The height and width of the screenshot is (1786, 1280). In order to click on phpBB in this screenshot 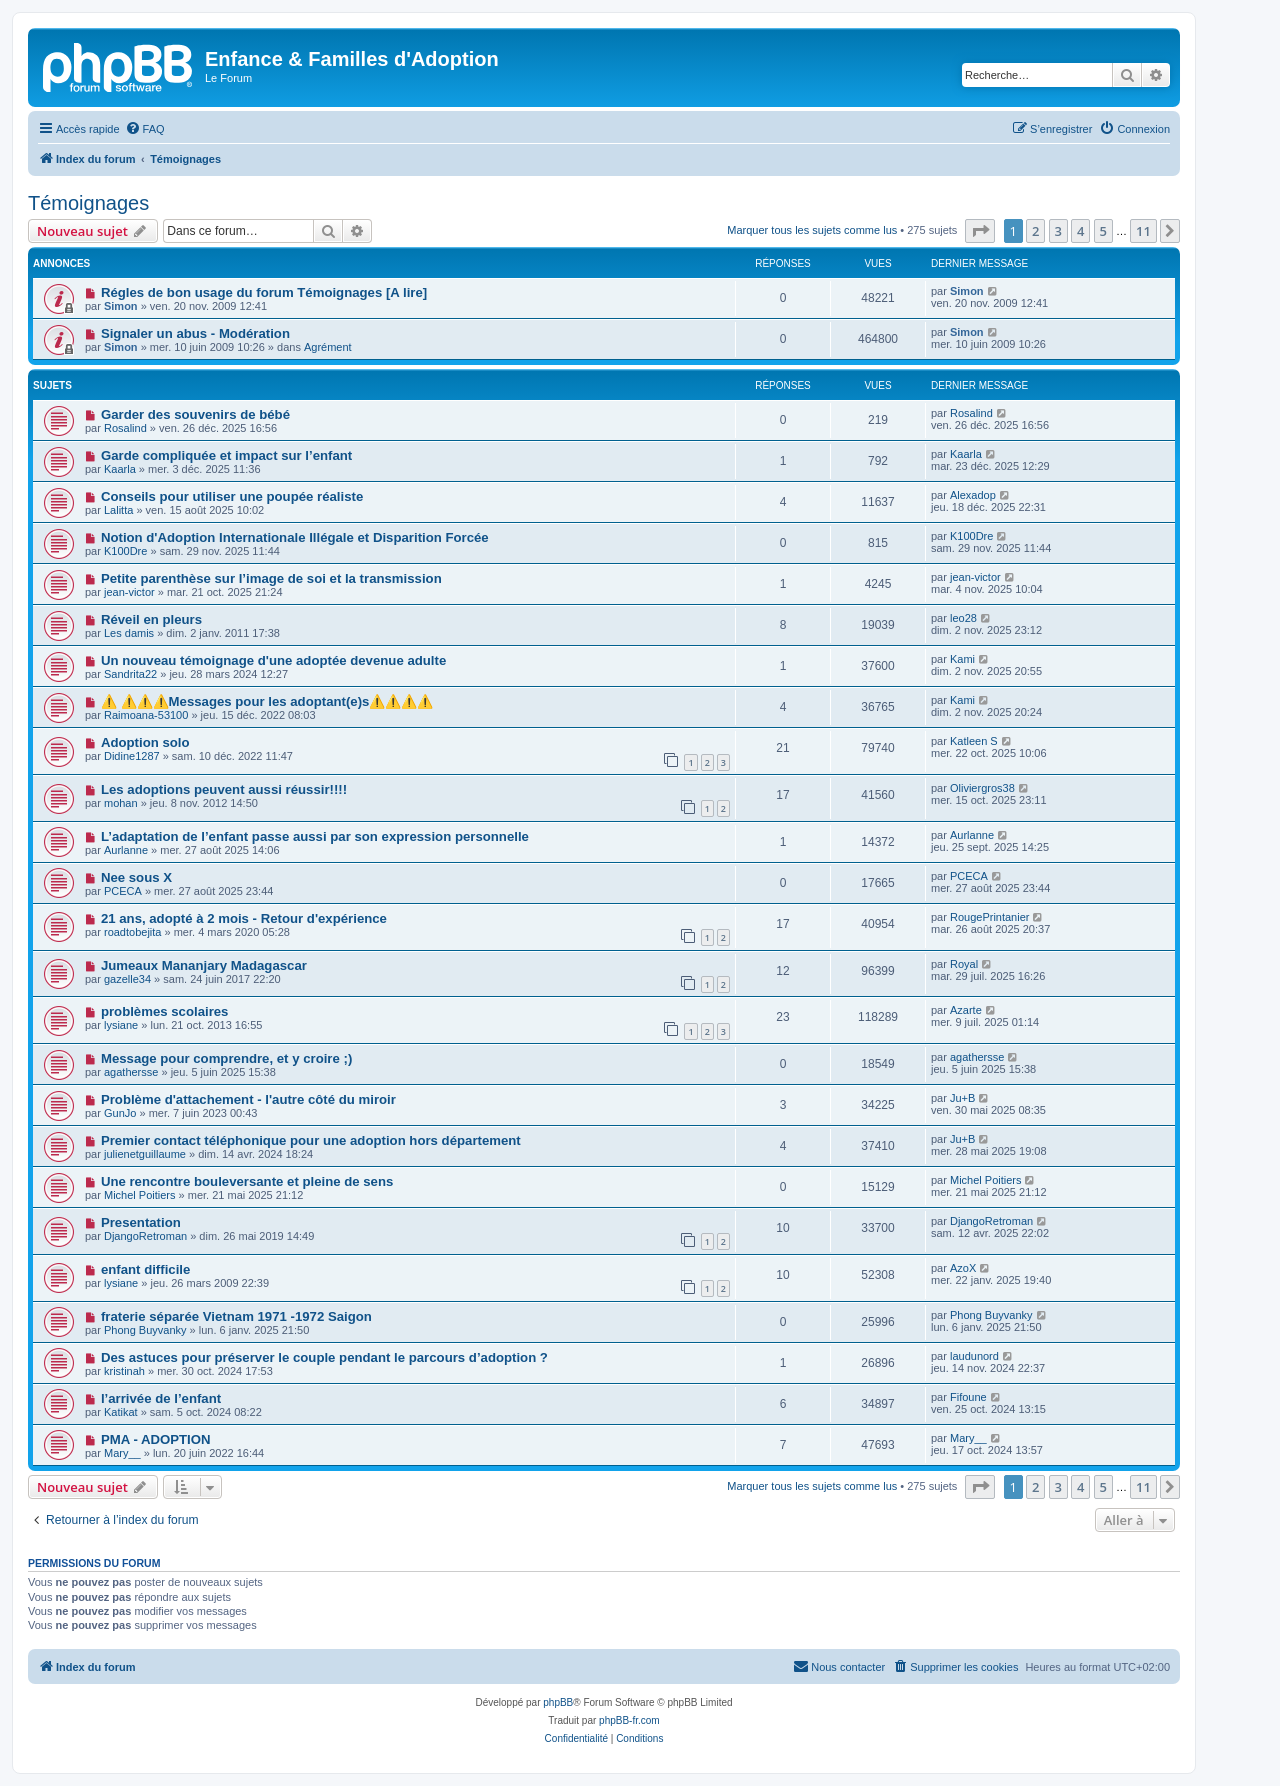, I will do `click(558, 1702)`.